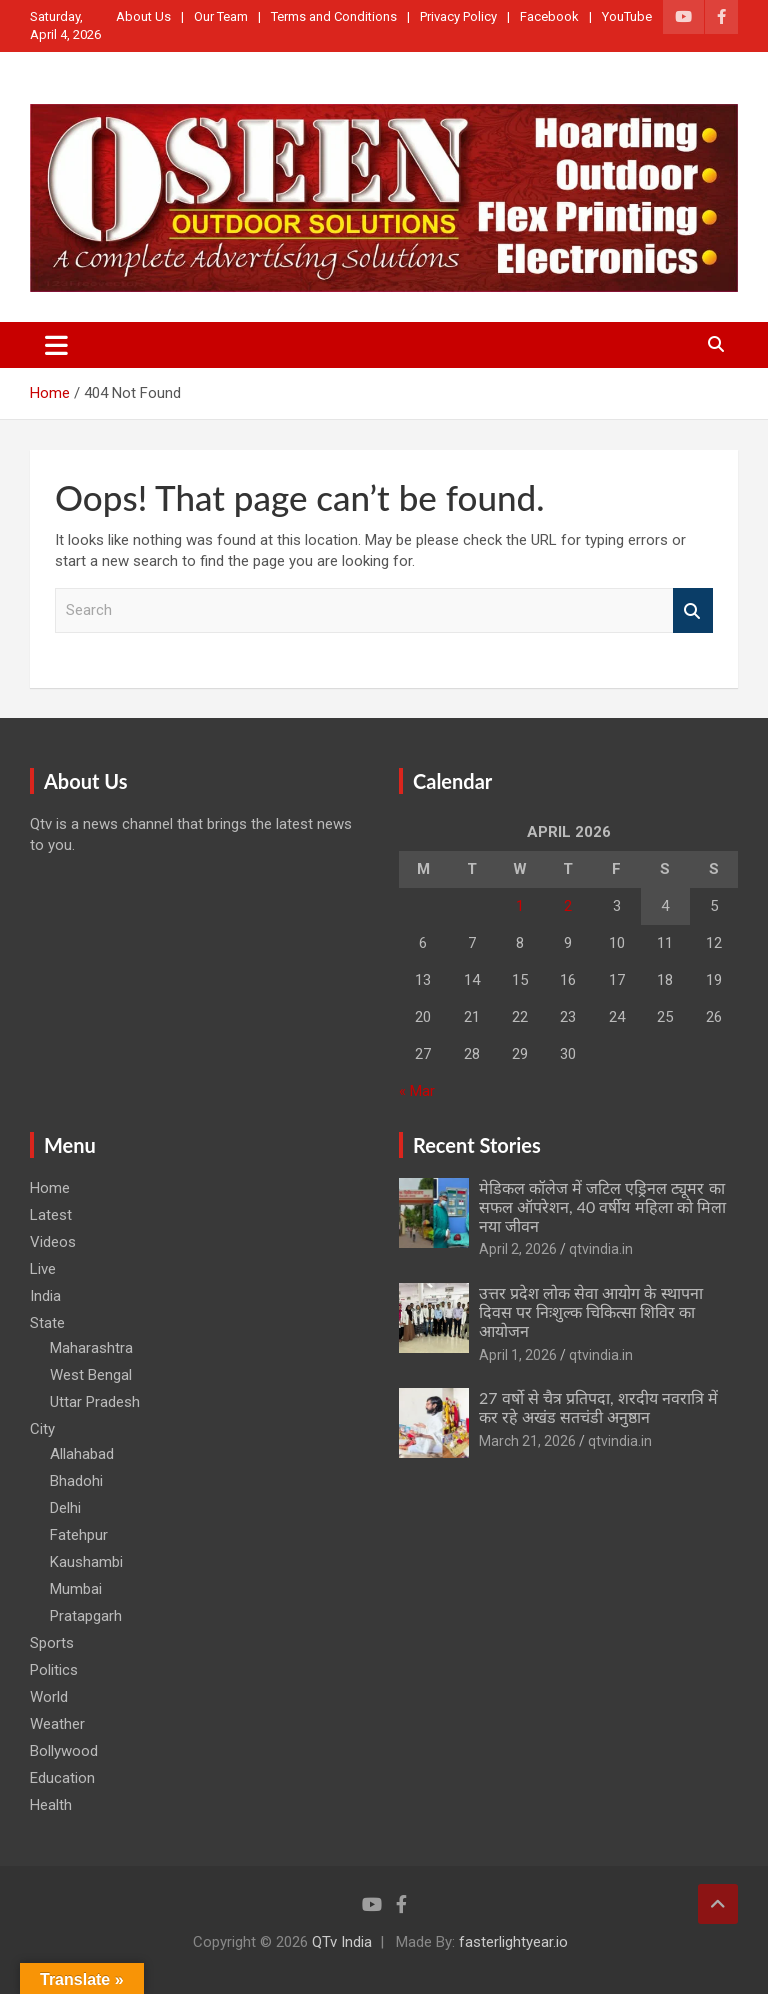 The image size is (768, 1994). Describe the element at coordinates (82, 1454) in the screenshot. I see `Allahabad` at that location.